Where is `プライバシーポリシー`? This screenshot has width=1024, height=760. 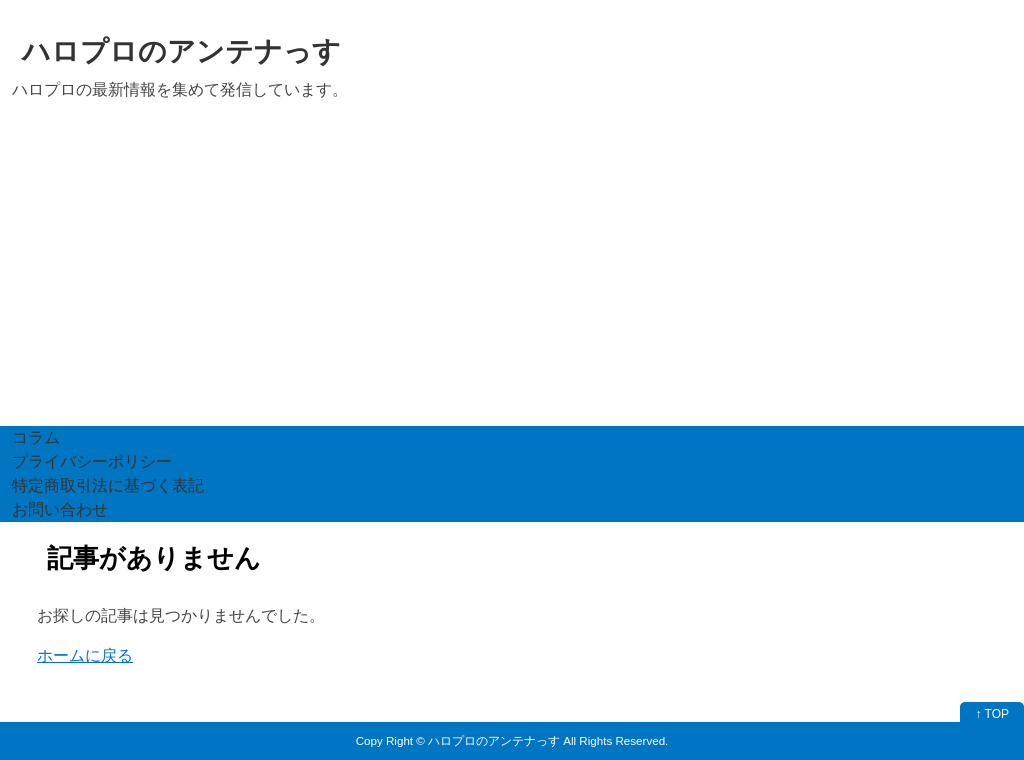 プライバシーポリシー is located at coordinates (92, 461).